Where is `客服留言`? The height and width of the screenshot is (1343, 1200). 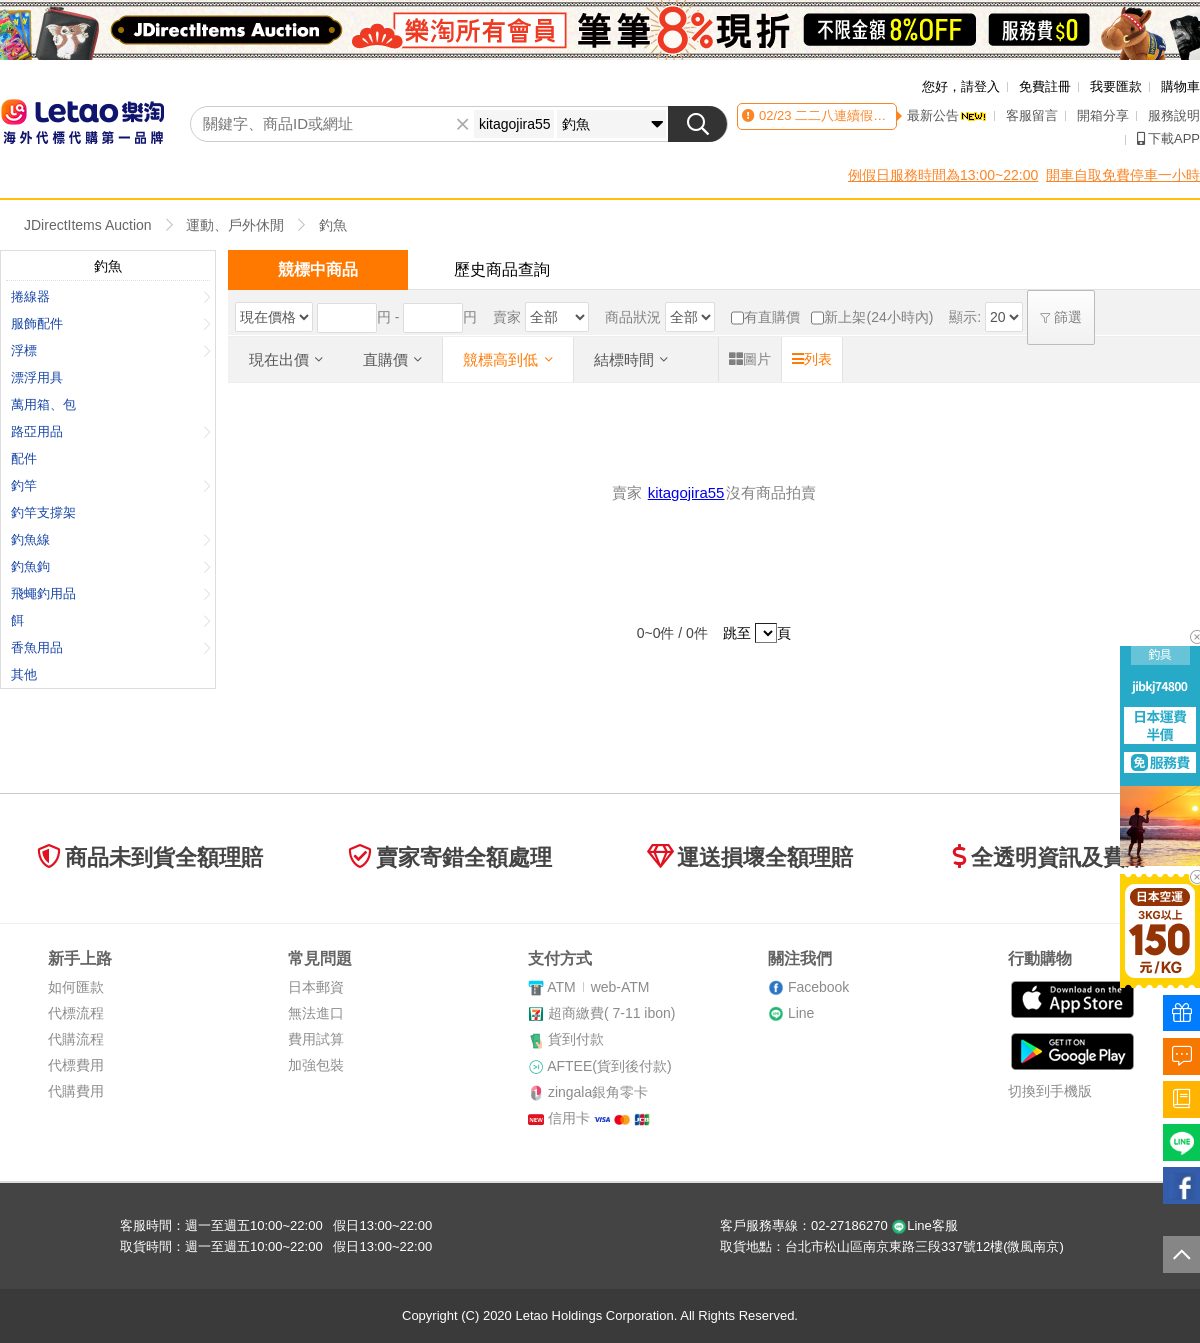 客服留言 is located at coordinates (1032, 115).